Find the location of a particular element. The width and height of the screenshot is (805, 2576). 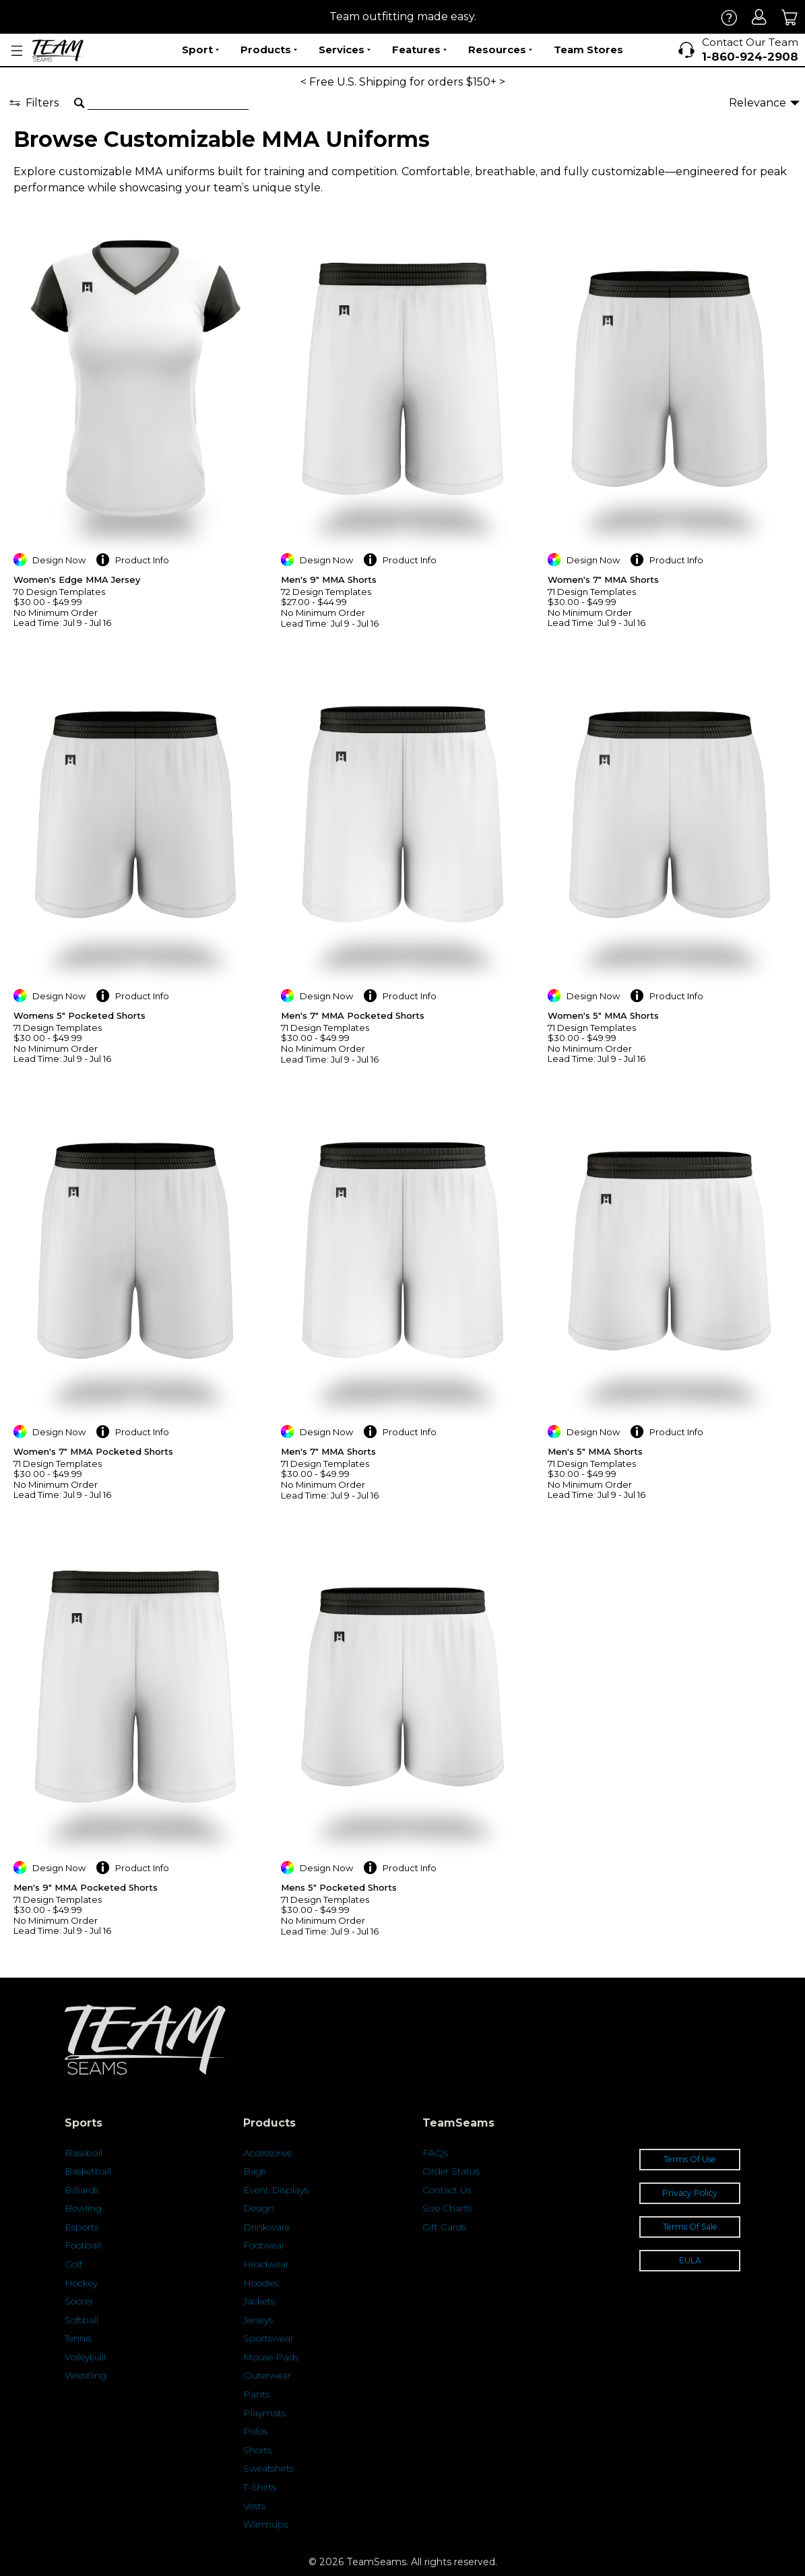

Accessories is located at coordinates (267, 2153).